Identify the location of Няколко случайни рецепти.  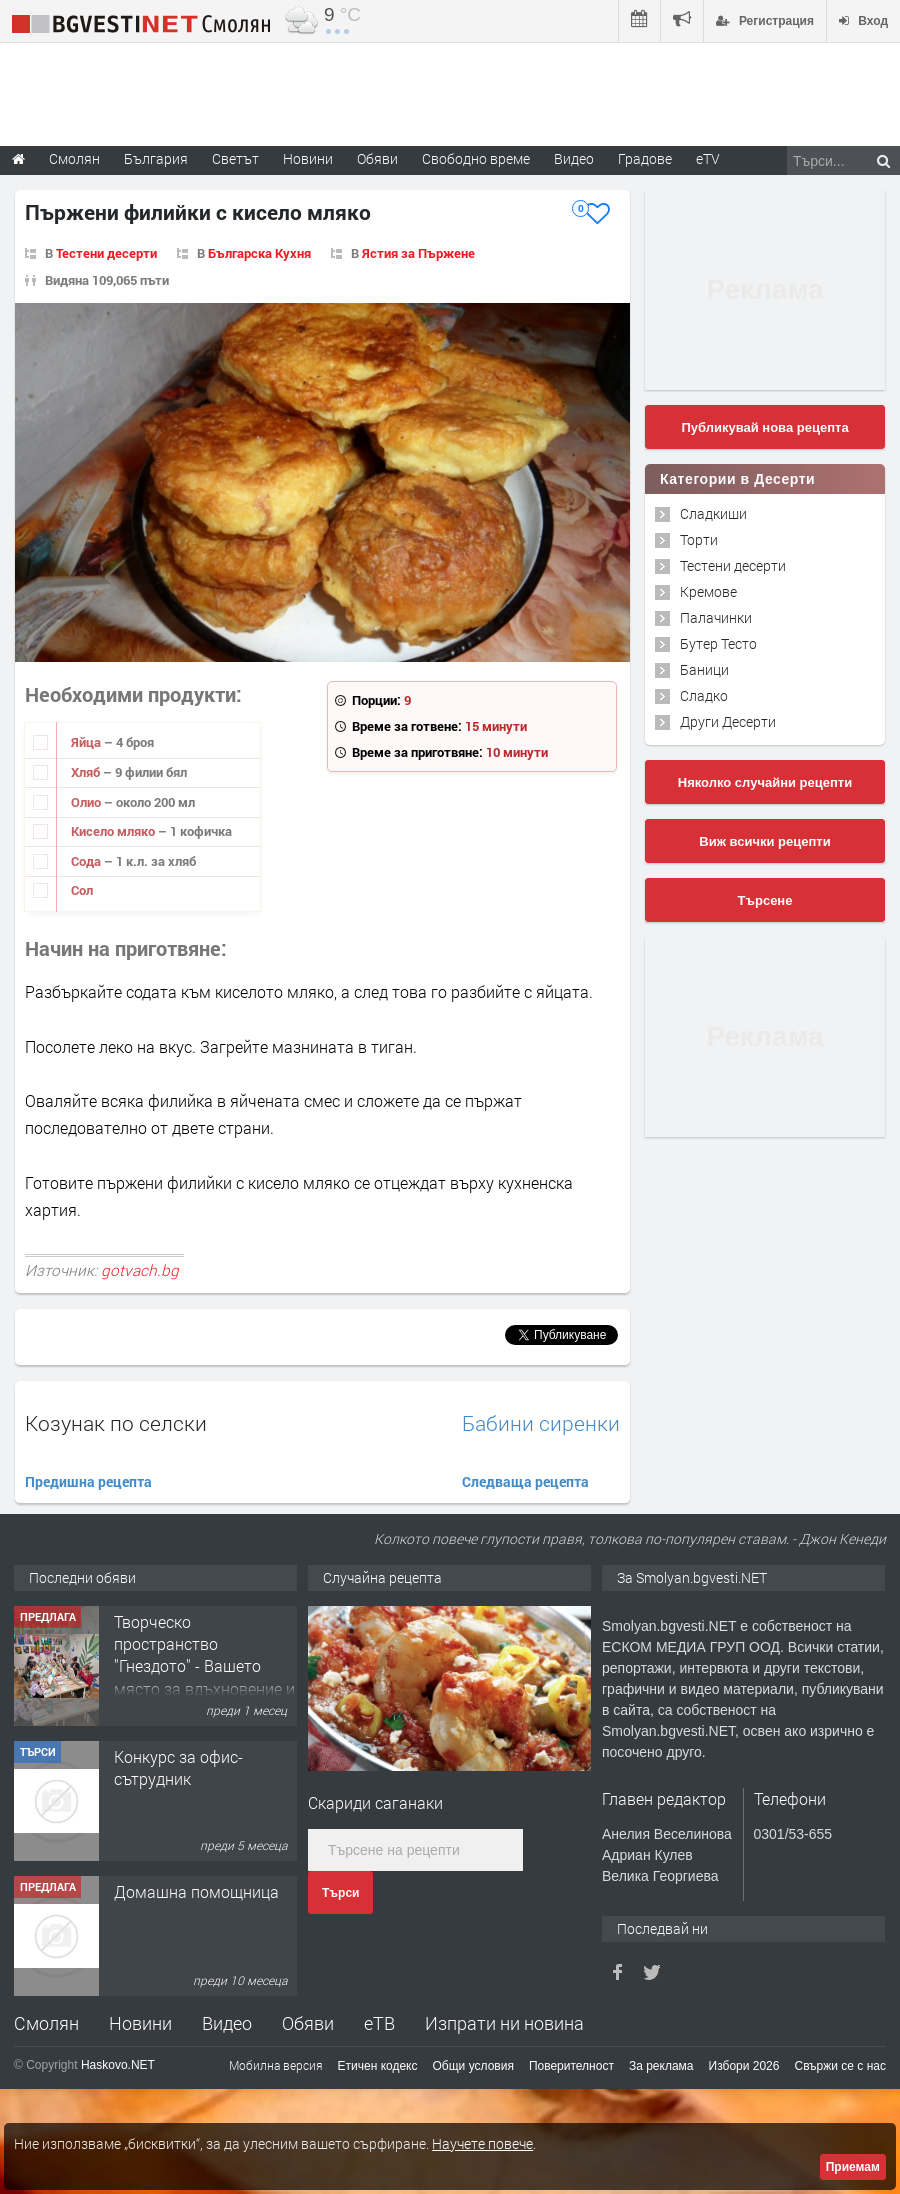
(765, 782).